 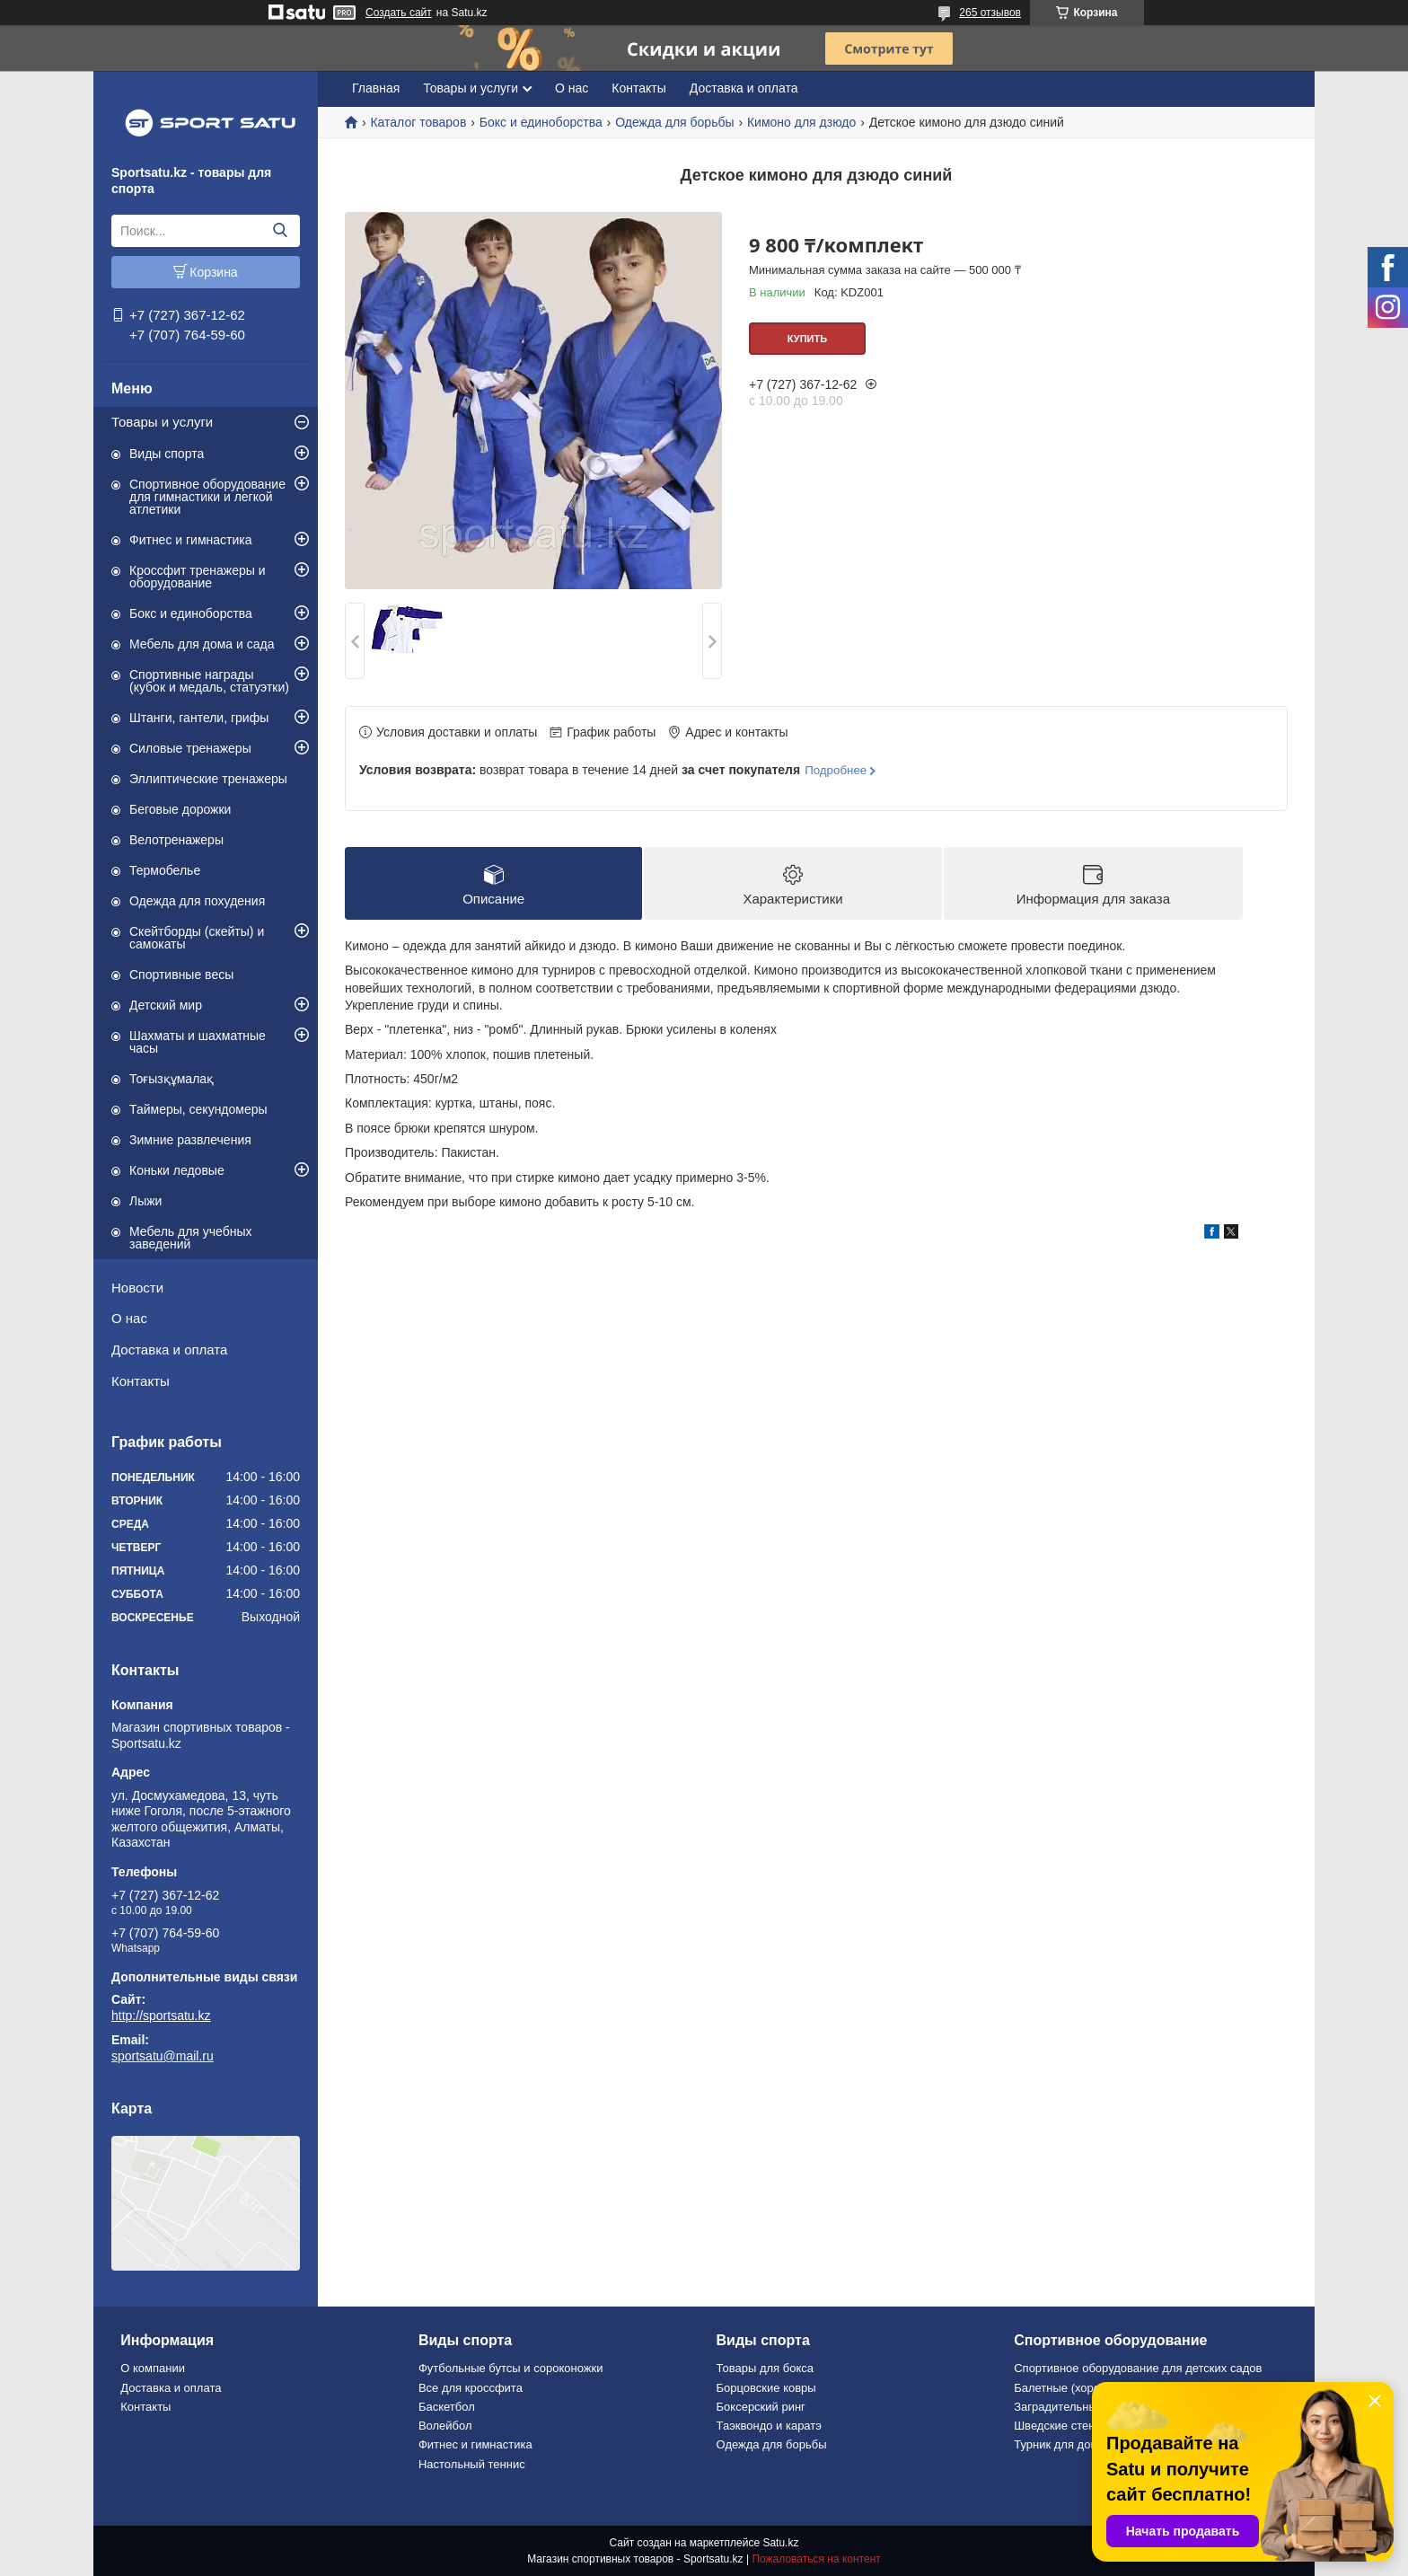 I want to click on Кроссфит тренажеры и оборудование, so click(x=197, y=576).